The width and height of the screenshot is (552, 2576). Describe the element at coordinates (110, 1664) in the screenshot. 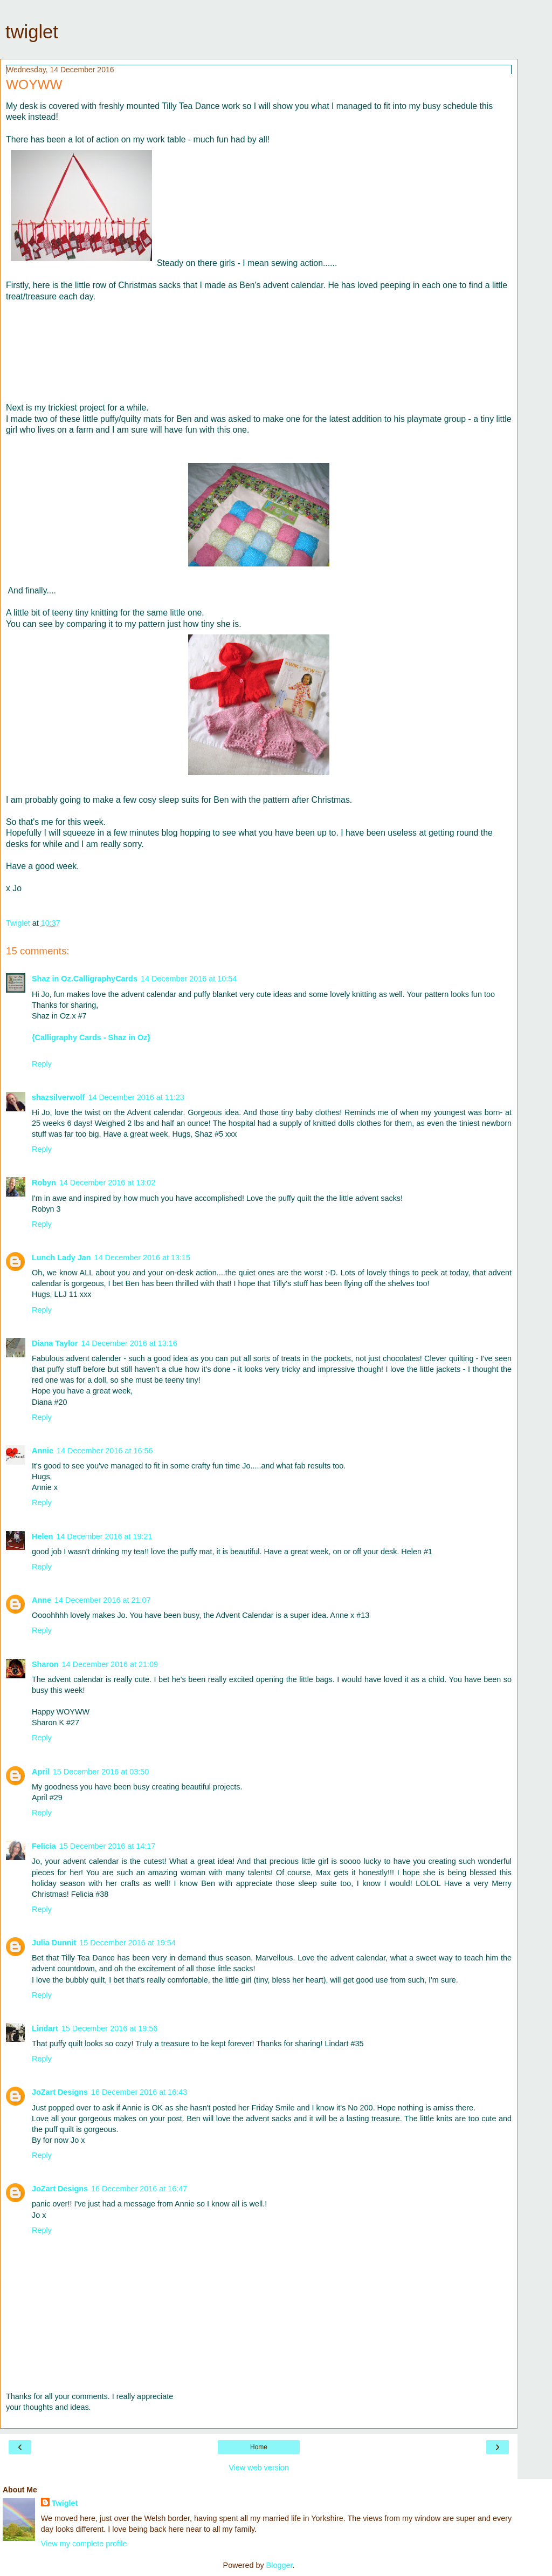

I see `14 December 2016 at 21:09` at that location.